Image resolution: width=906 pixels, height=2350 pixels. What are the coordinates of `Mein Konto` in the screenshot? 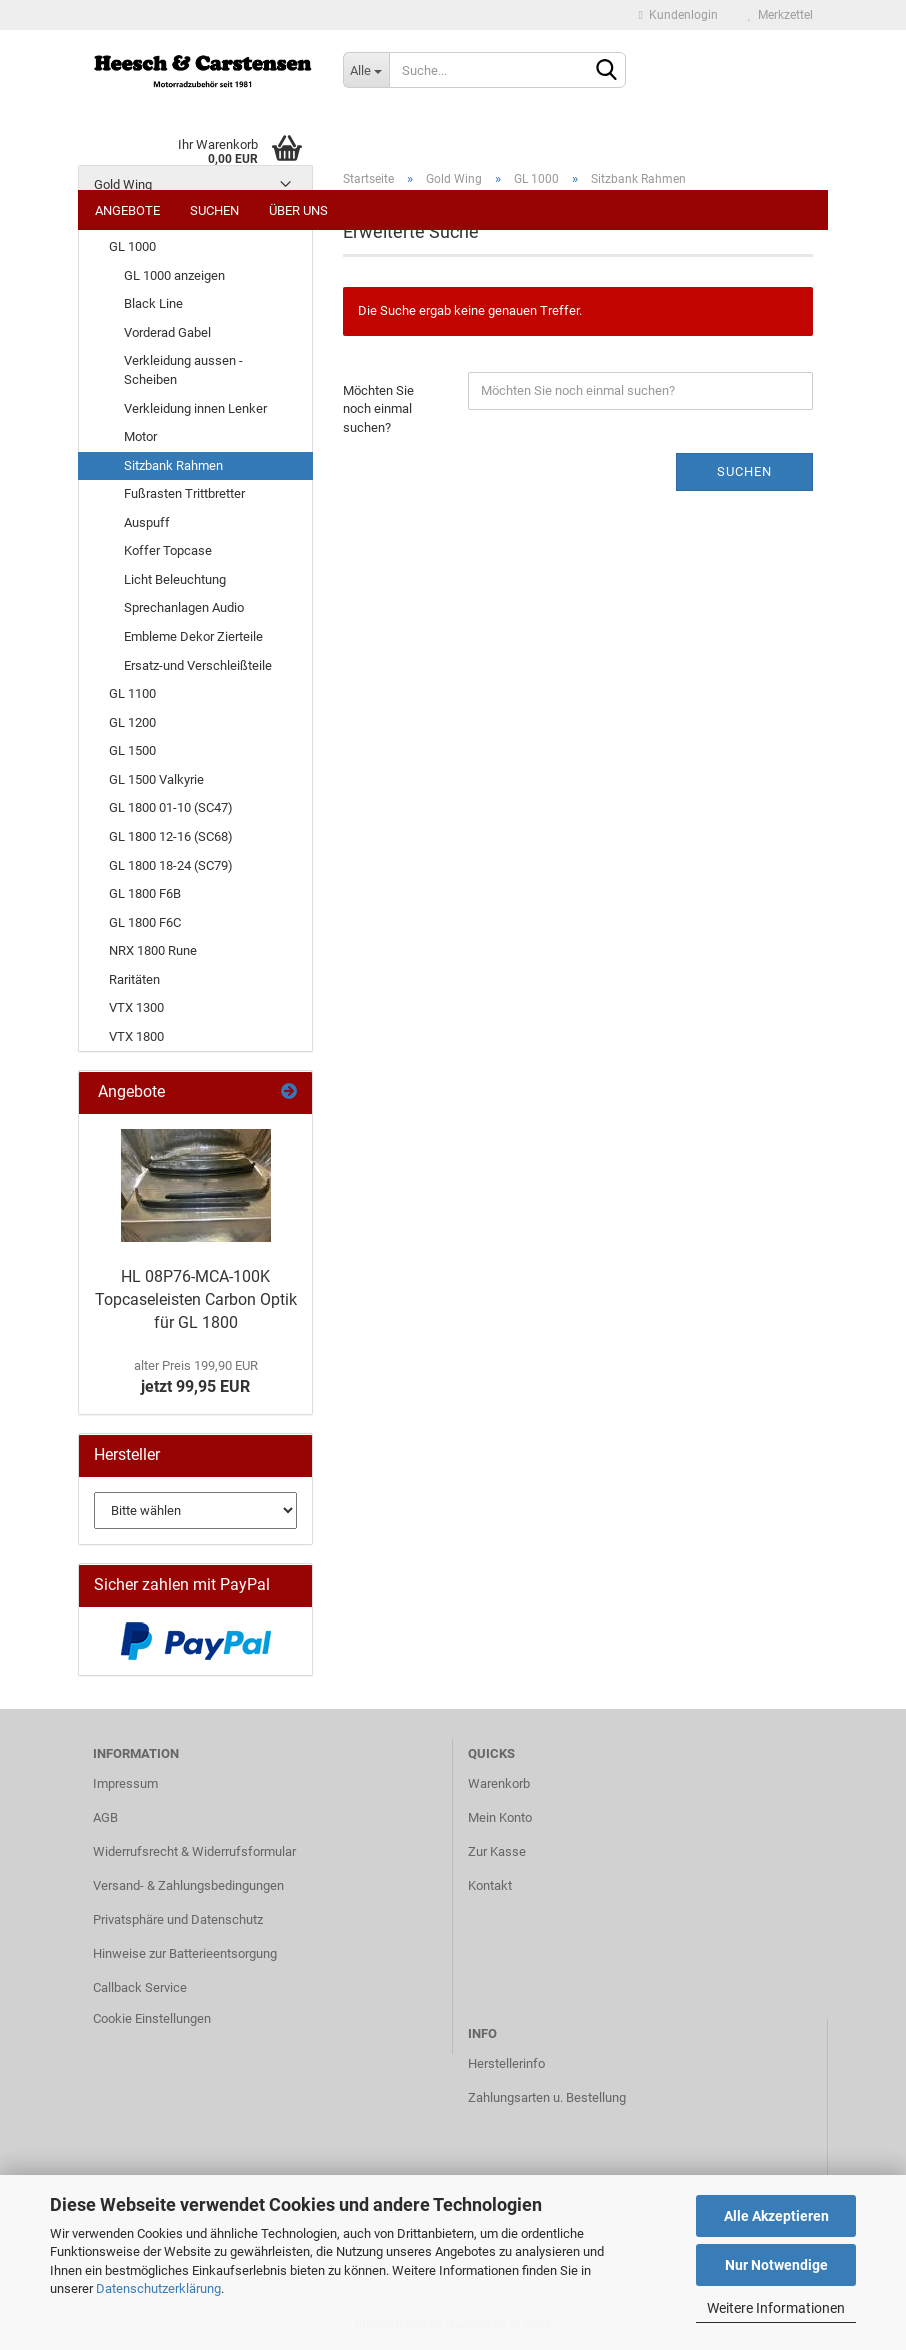 It's located at (500, 1817).